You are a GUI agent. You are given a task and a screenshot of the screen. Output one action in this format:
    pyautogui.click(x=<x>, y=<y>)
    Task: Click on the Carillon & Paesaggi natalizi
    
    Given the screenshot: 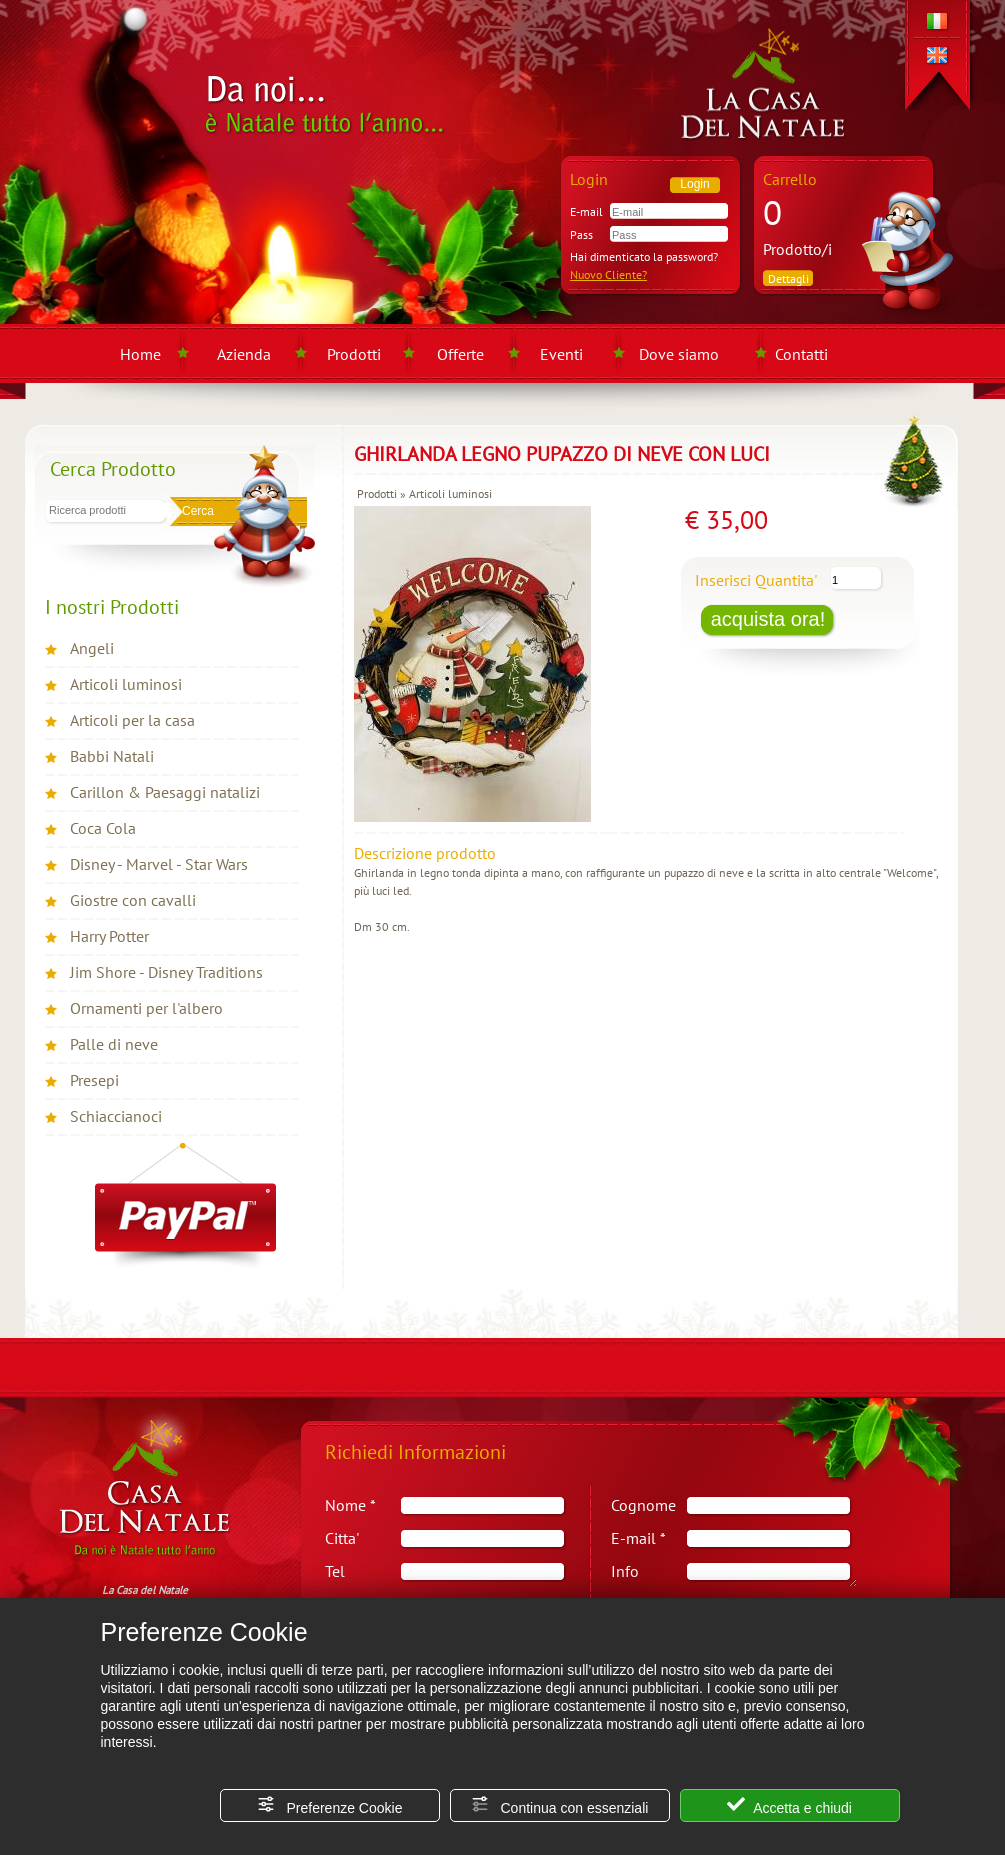 What is the action you would take?
    pyautogui.click(x=165, y=792)
    